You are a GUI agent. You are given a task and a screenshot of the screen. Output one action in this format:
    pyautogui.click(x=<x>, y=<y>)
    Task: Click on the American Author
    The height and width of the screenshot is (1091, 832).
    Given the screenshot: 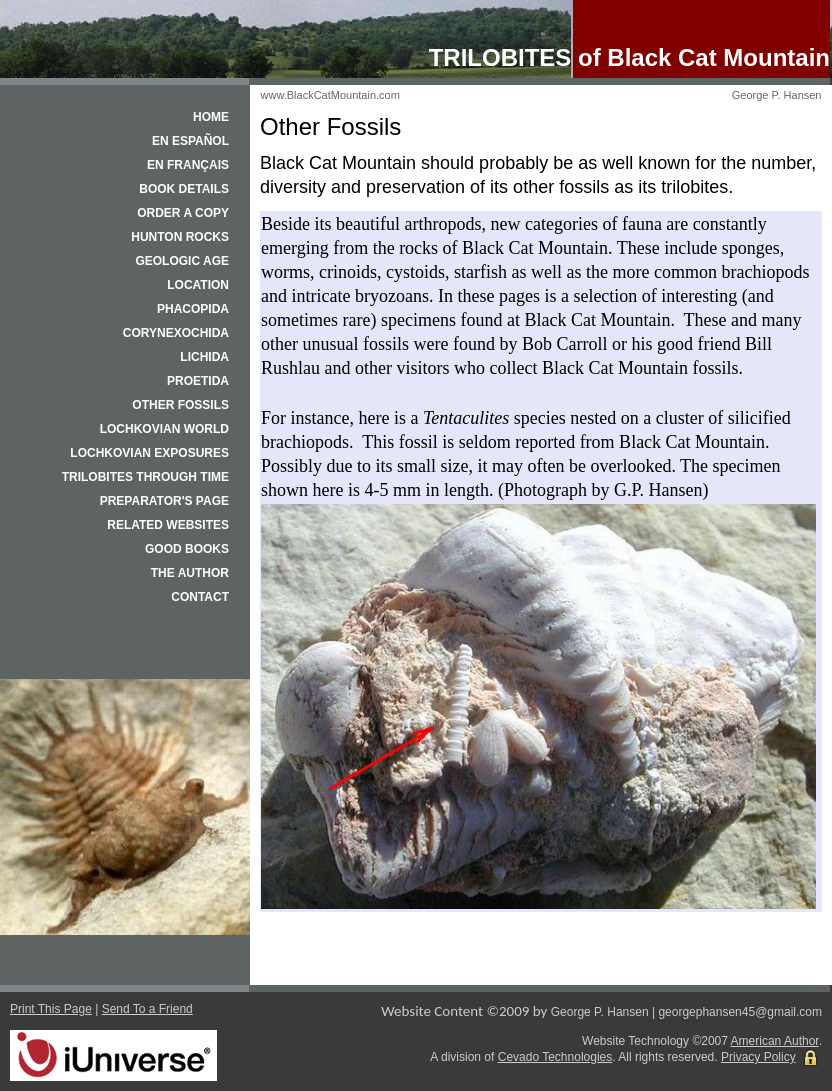 What is the action you would take?
    pyautogui.click(x=775, y=1041)
    